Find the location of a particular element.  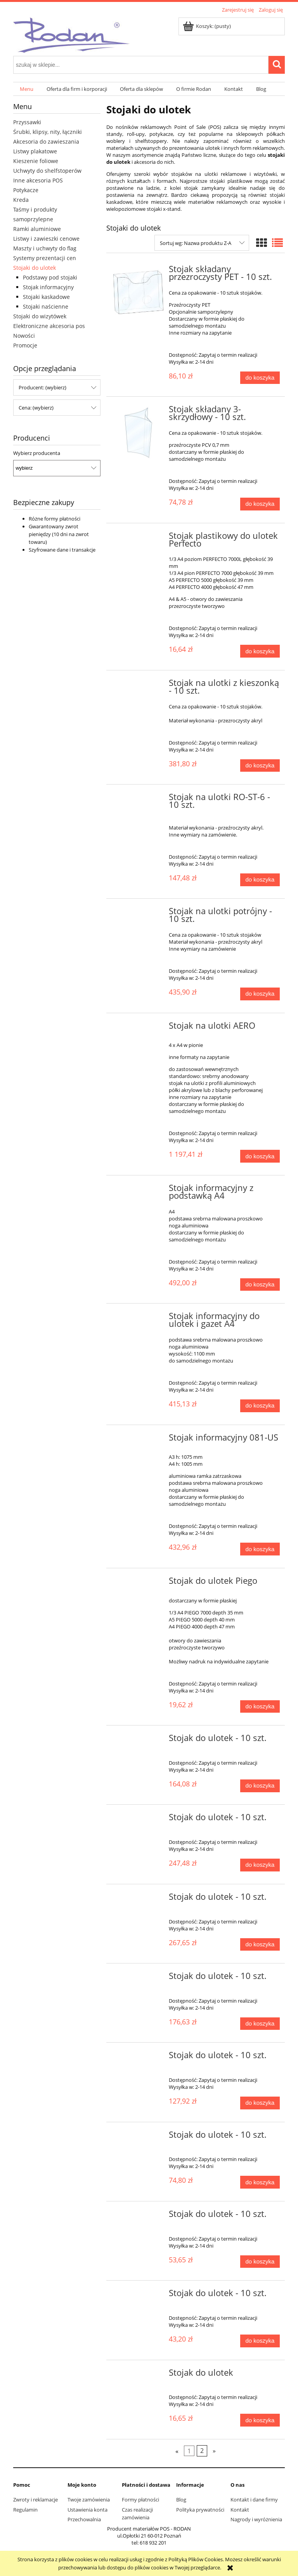

[Przejdź do produktu Stojak informacyjny do ulotek i gazet A4] is located at coordinates (138, 1318).